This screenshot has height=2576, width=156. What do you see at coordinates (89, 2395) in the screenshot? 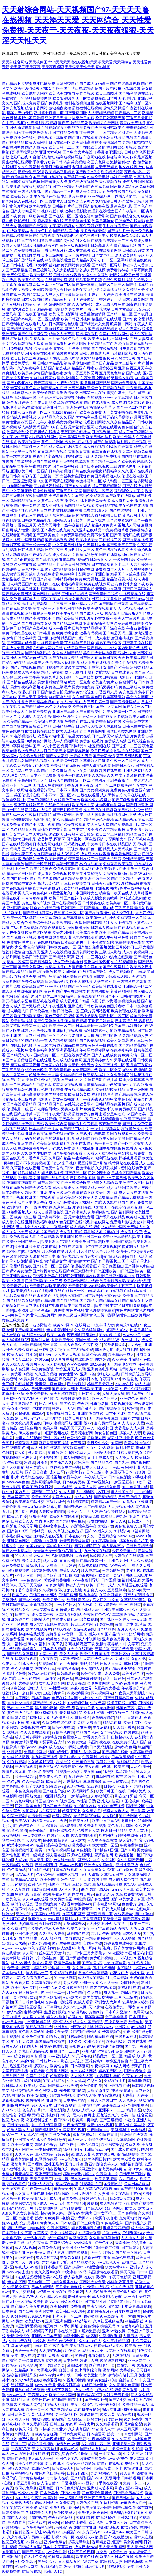
I see `国产精品第5页` at bounding box center [89, 2395].